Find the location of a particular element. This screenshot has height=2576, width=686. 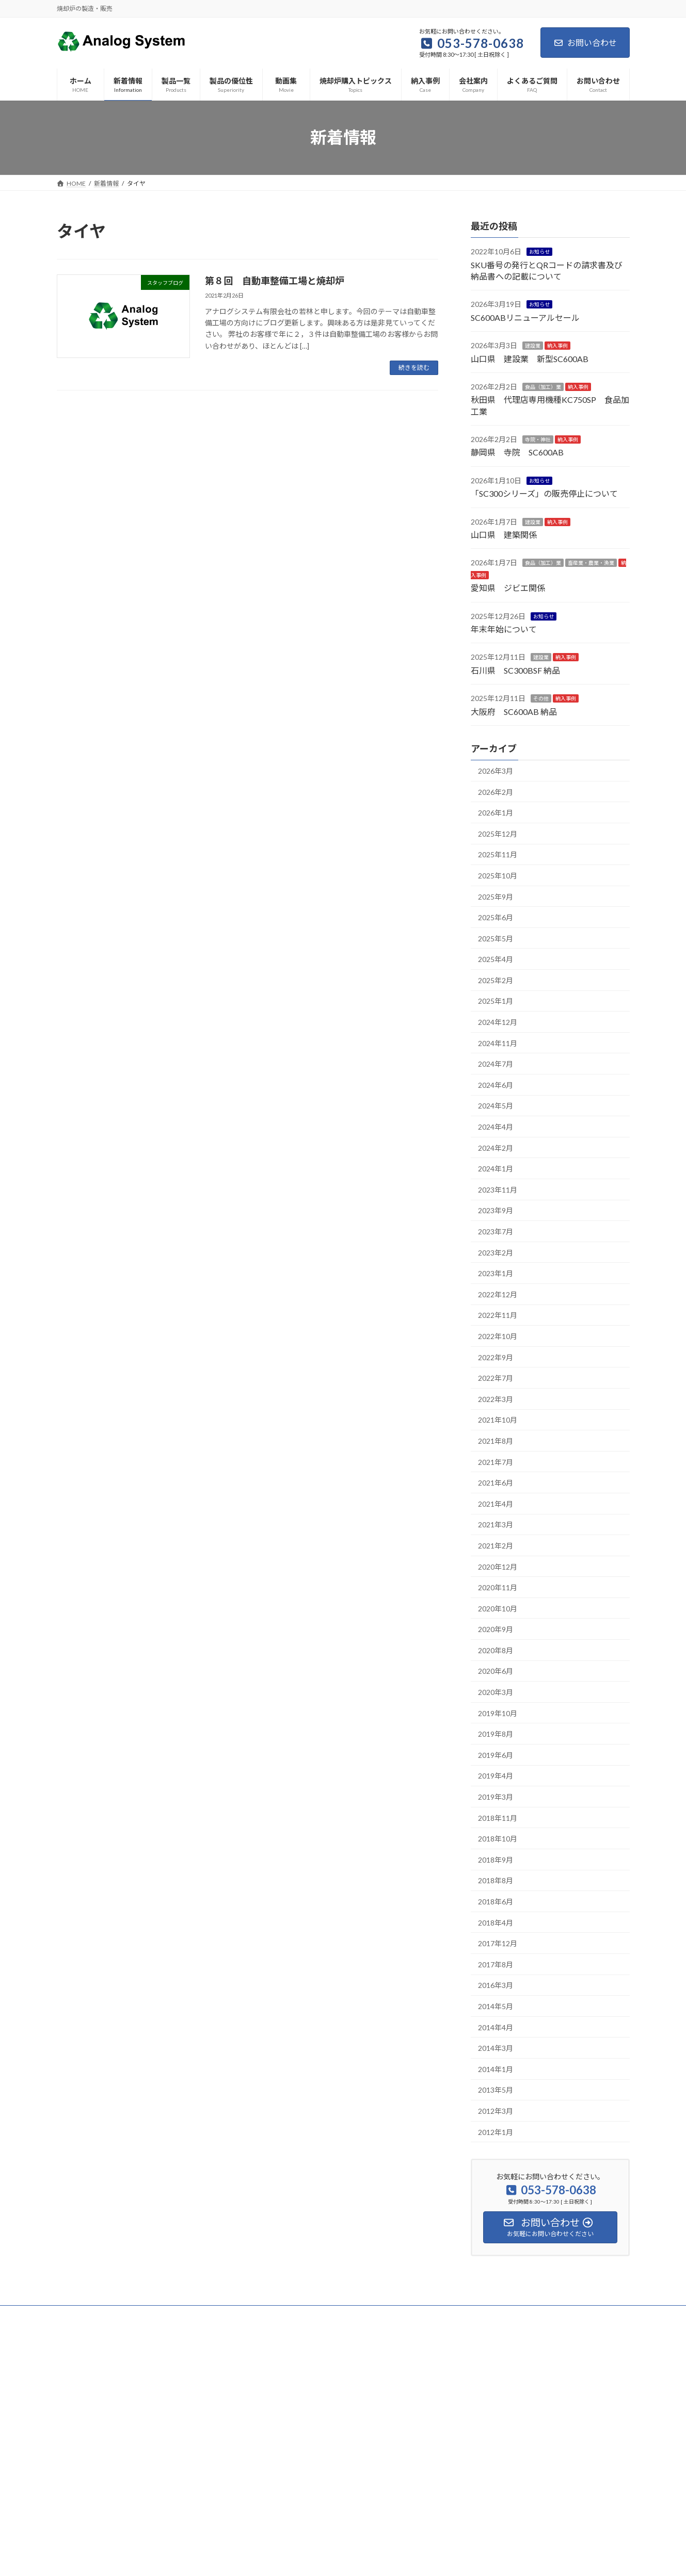

サイトマップ is located at coordinates (167, 2315).